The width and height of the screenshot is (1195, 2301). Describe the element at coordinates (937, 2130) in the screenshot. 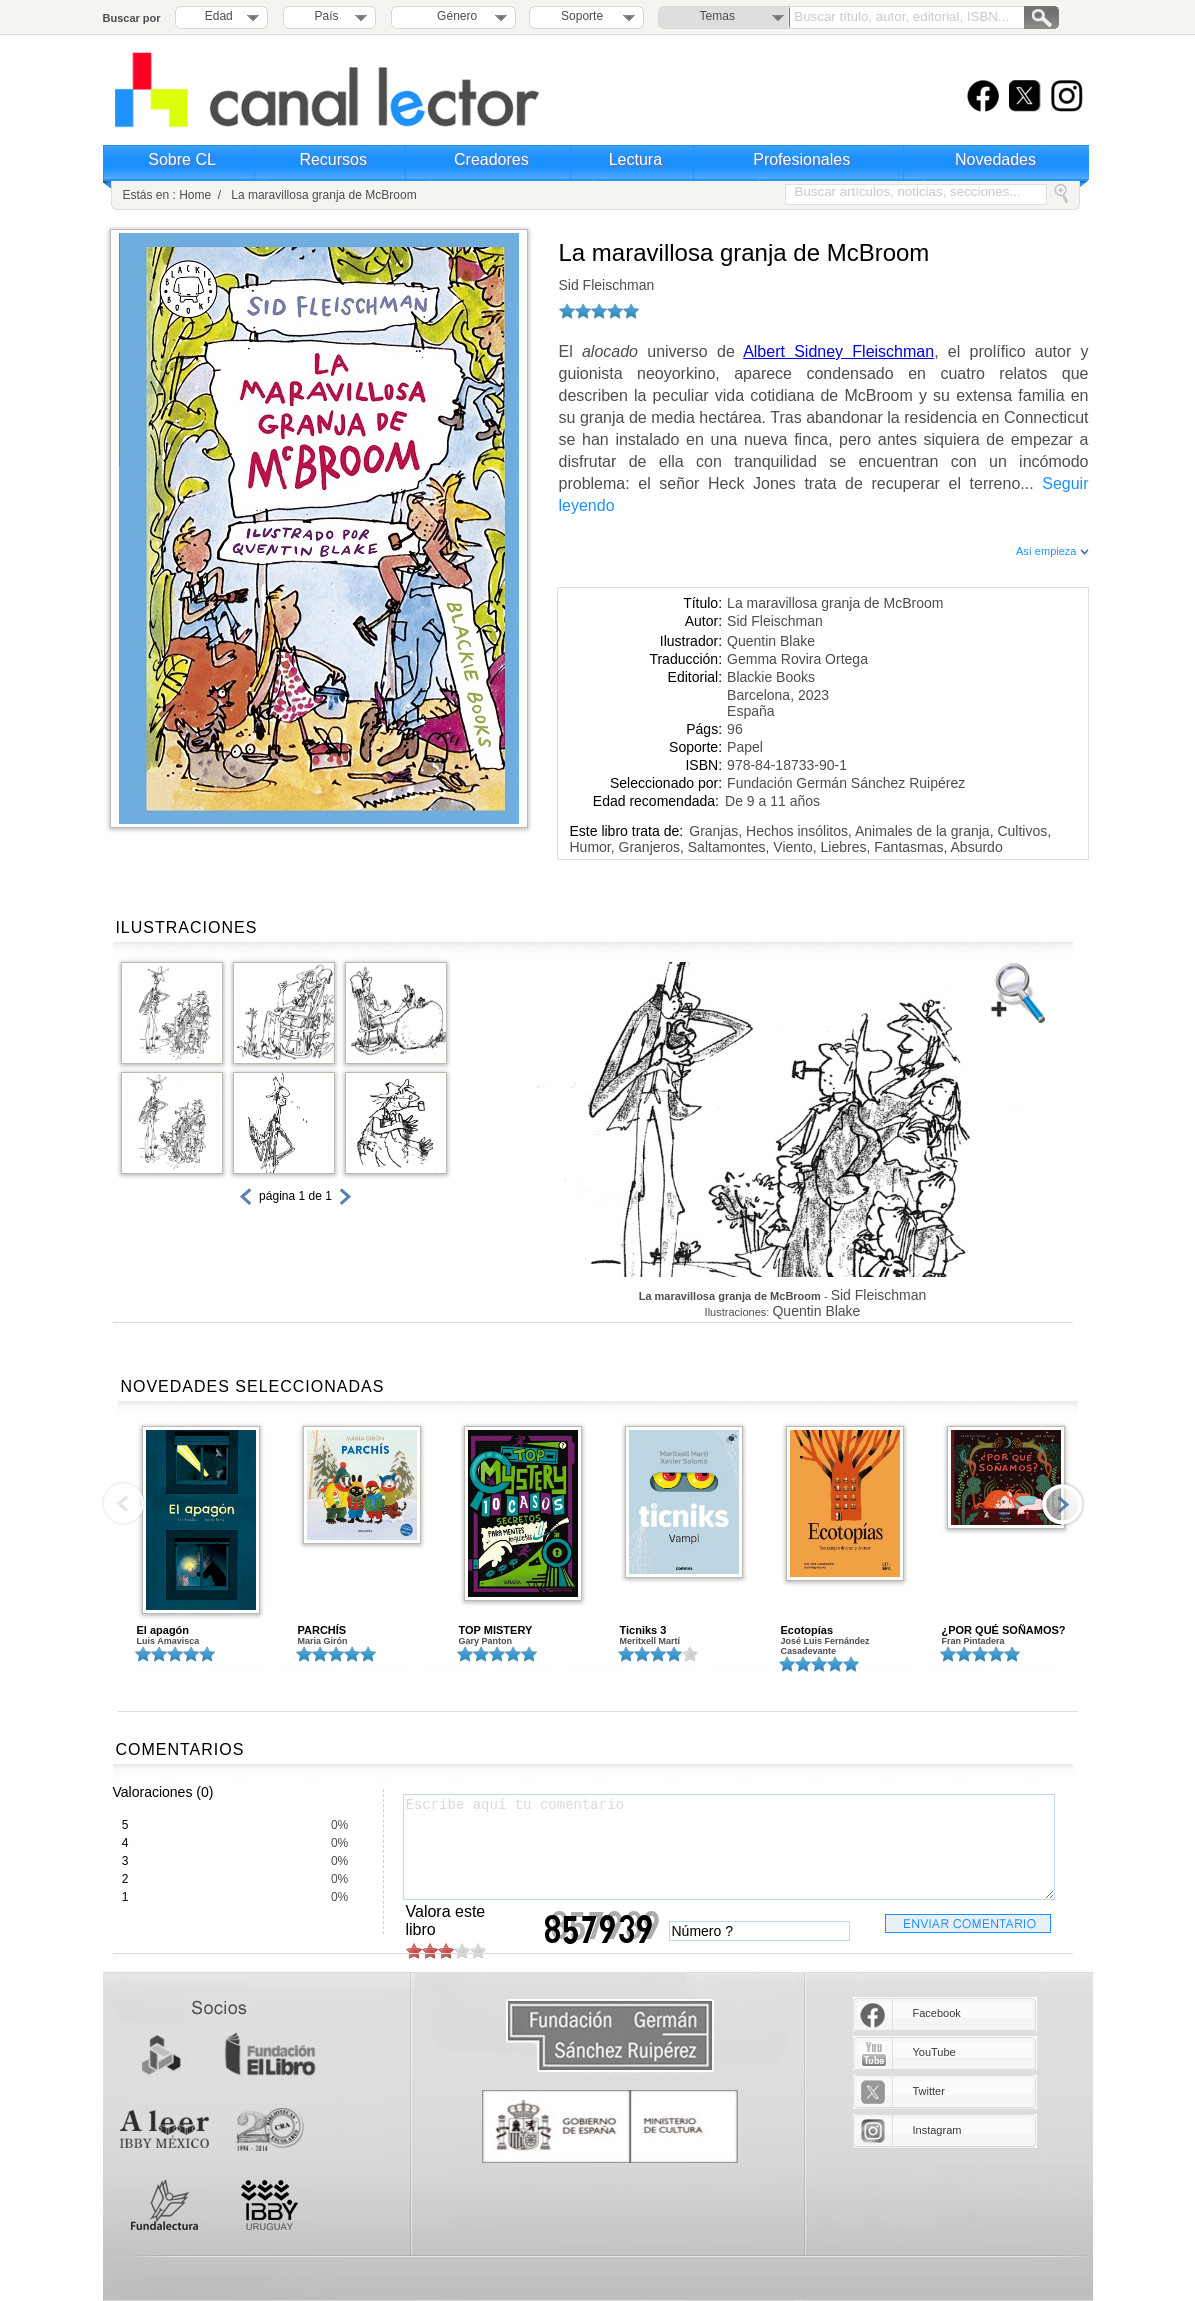

I see `Instagram` at that location.